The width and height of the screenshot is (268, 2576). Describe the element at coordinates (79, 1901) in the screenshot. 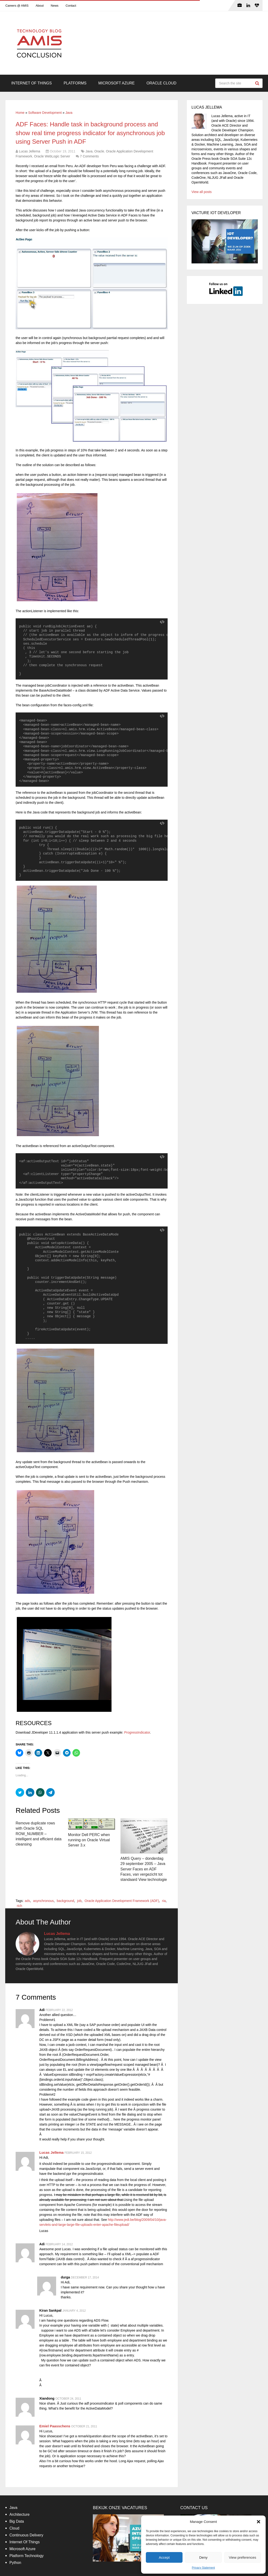

I see `job` at that location.